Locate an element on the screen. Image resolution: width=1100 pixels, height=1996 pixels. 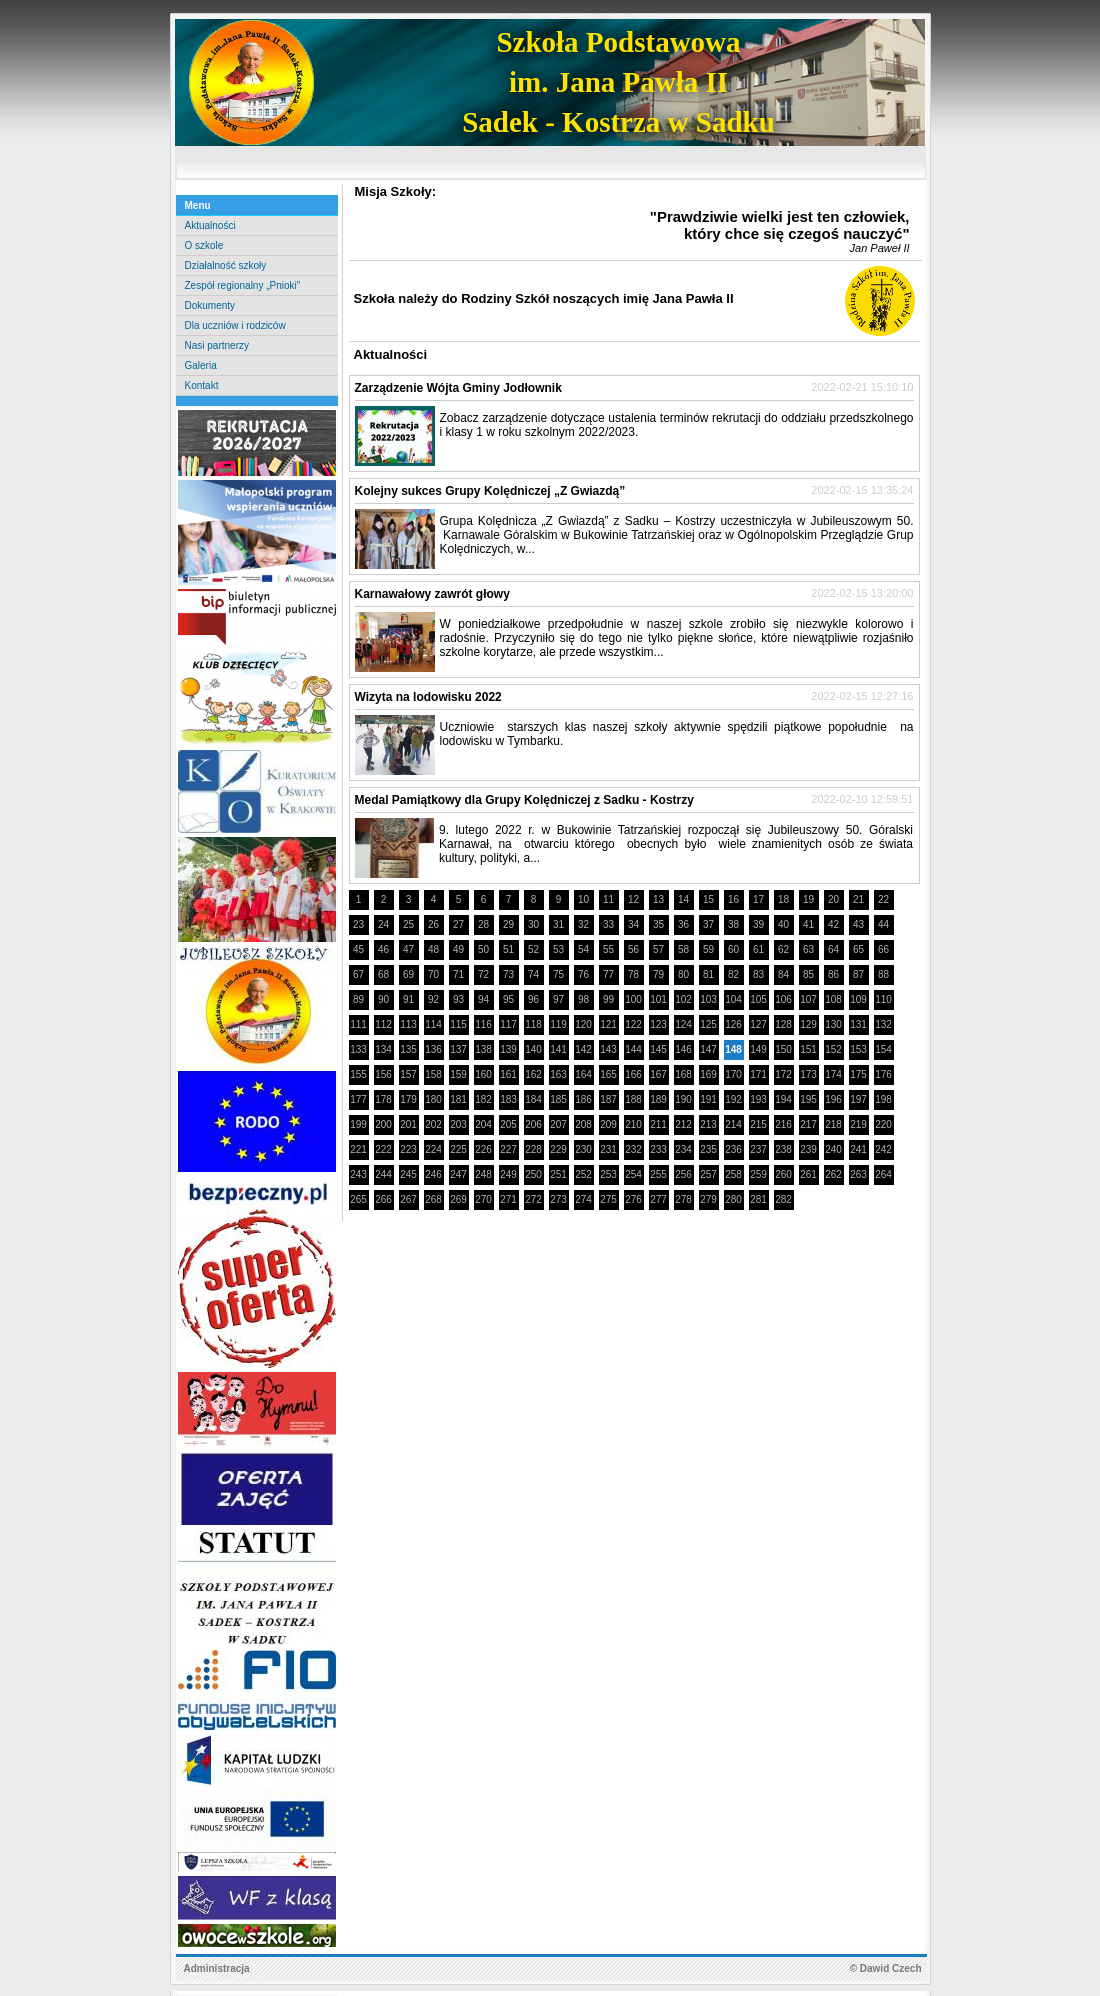
115 is located at coordinates (458, 1024).